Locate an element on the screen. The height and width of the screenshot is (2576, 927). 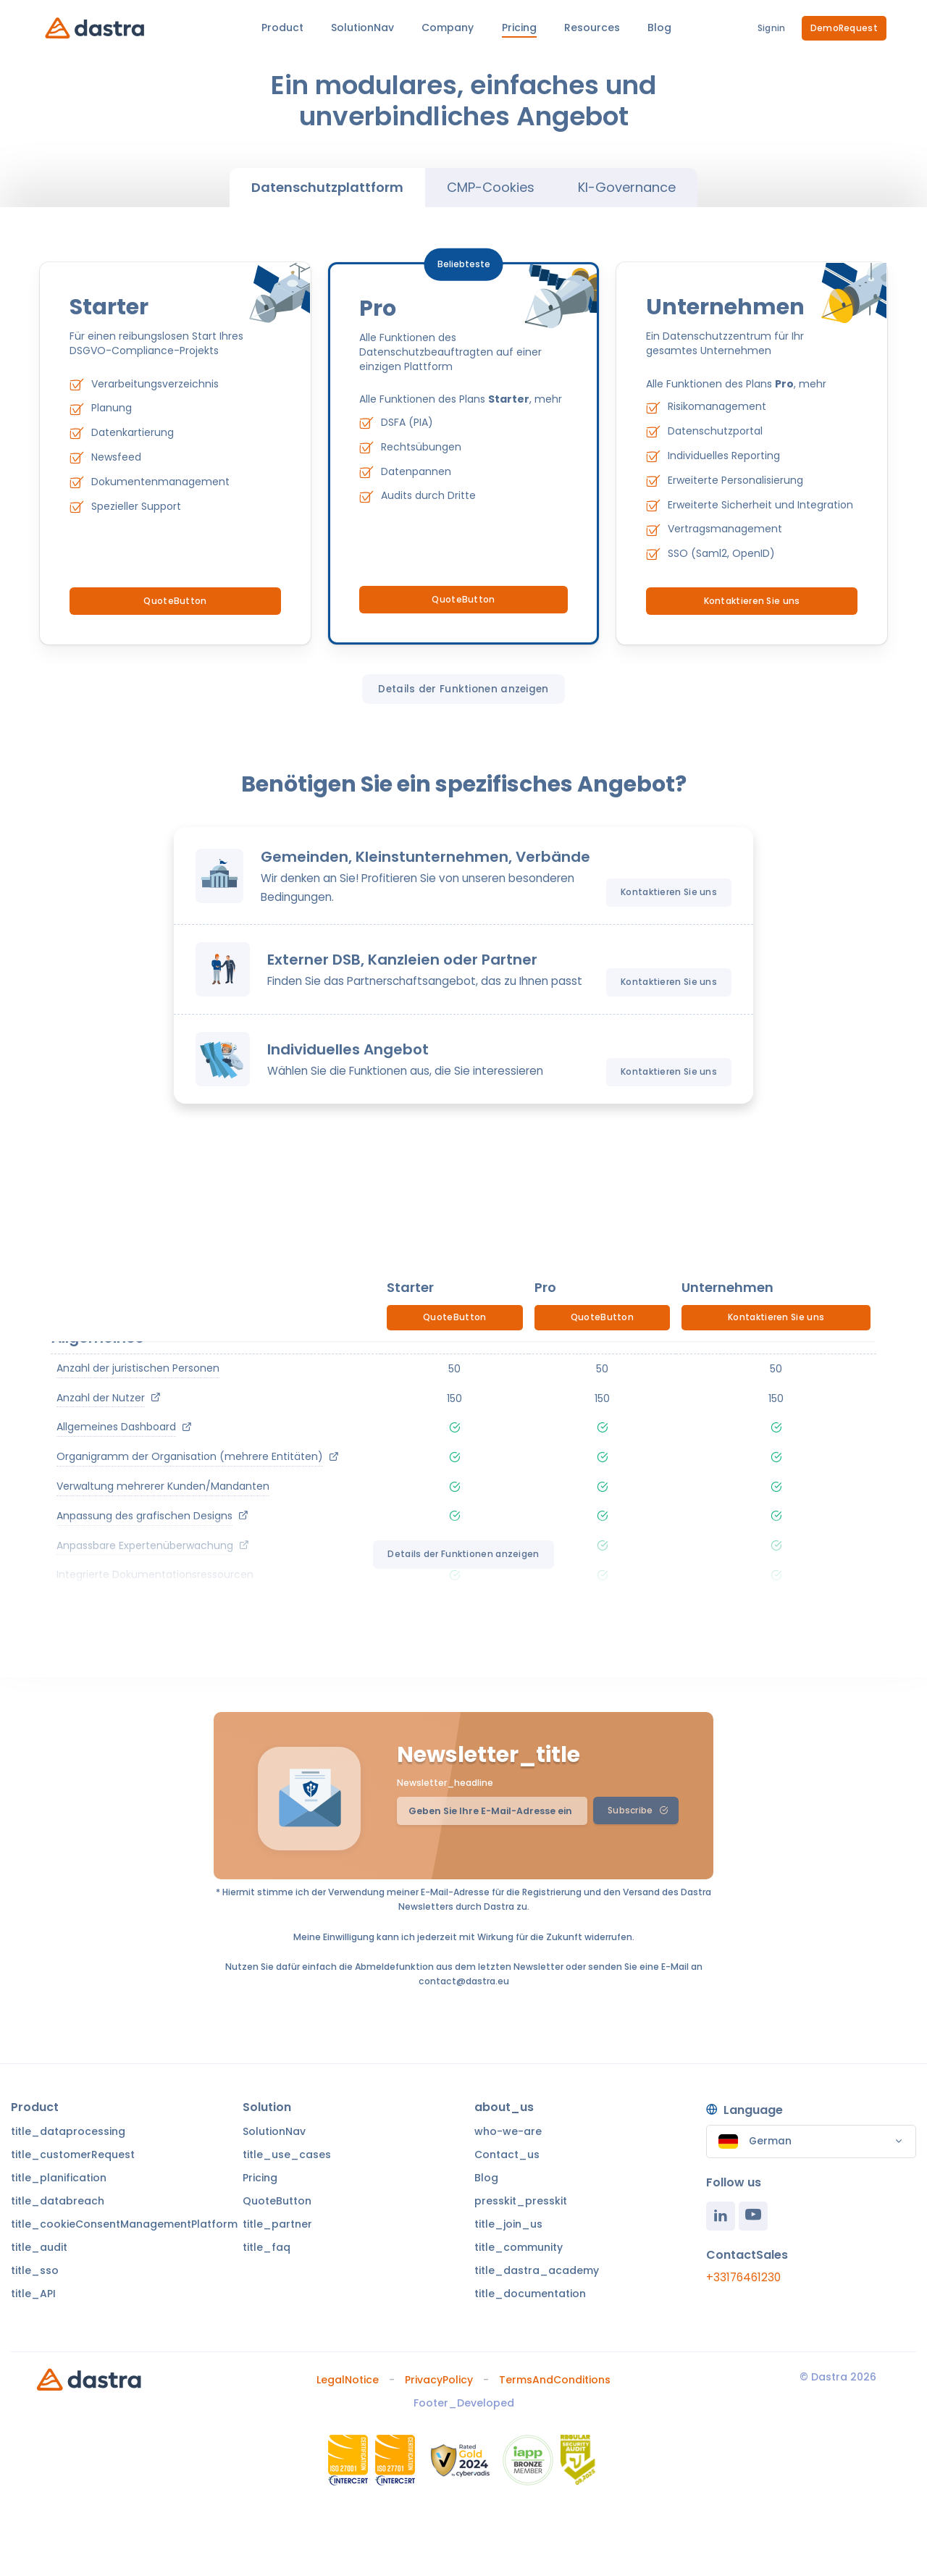
Vertragsmanagement is located at coordinates (725, 528).